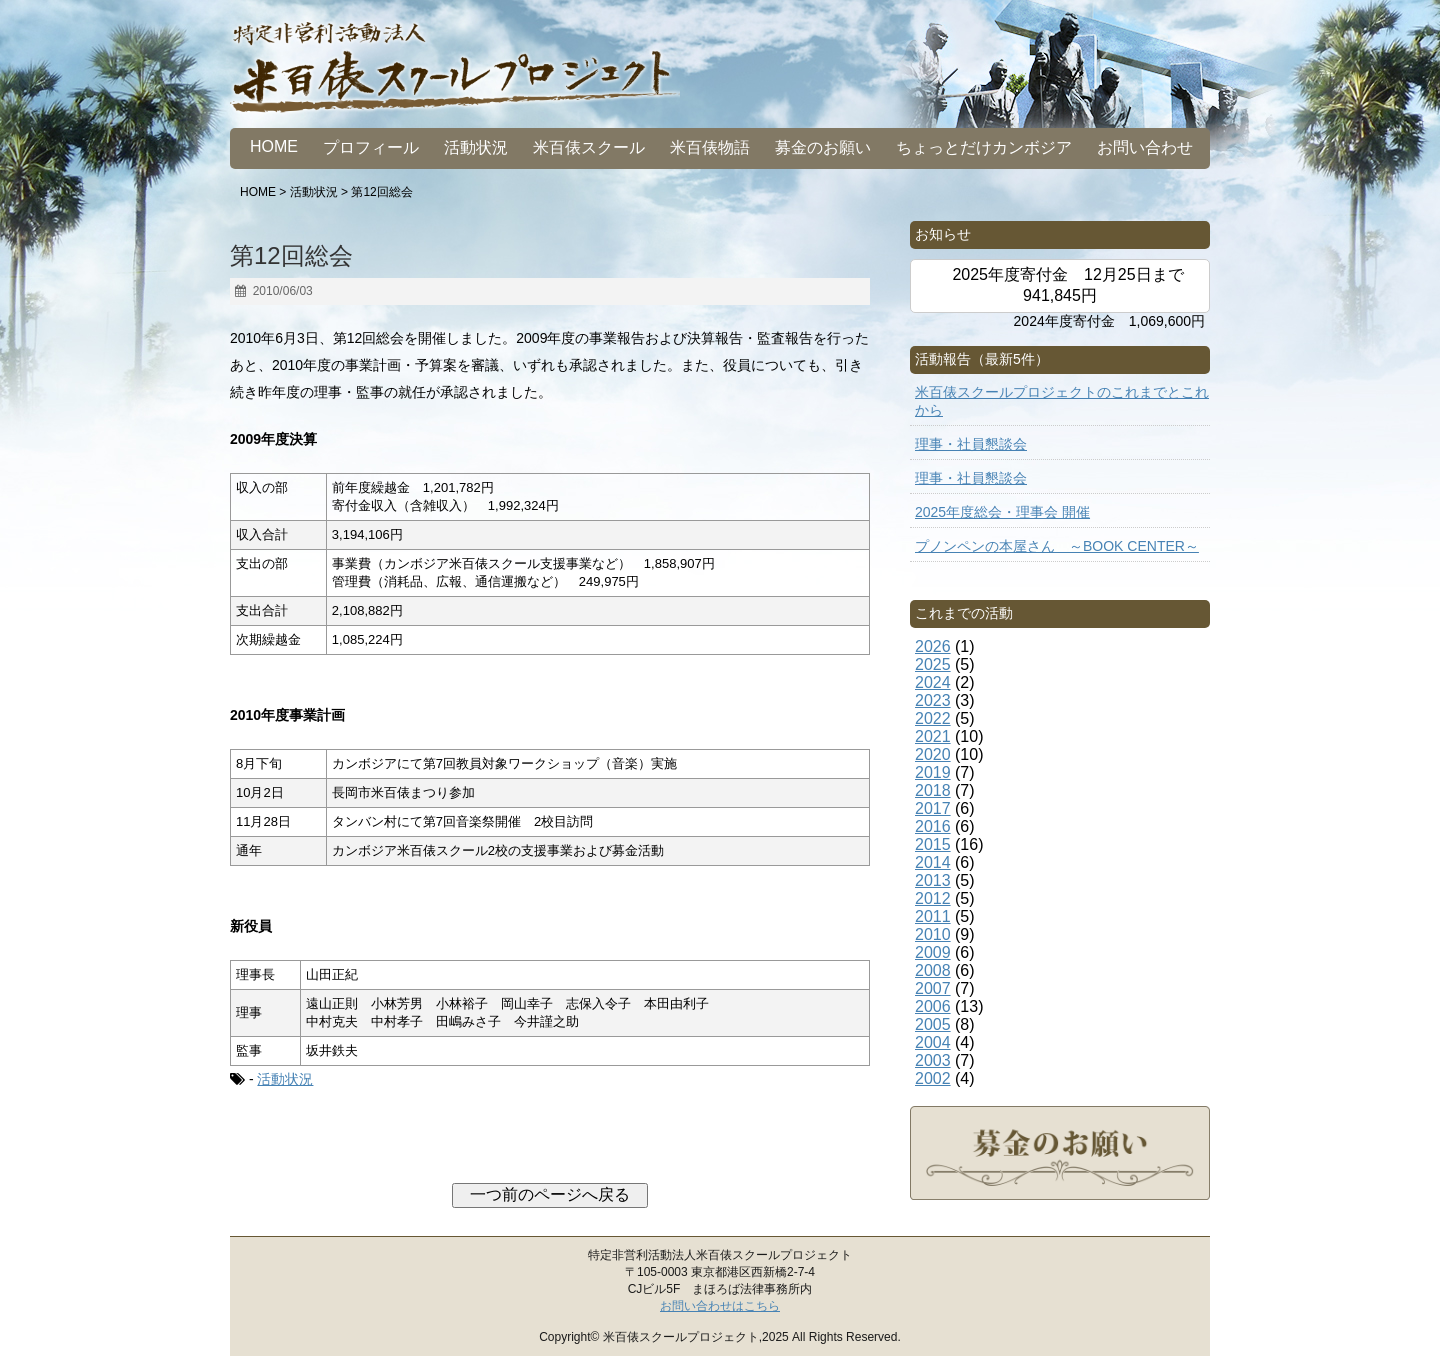 Image resolution: width=1440 pixels, height=1356 pixels. What do you see at coordinates (984, 147) in the screenshot?
I see `ちょっとだけカンボジア` at bounding box center [984, 147].